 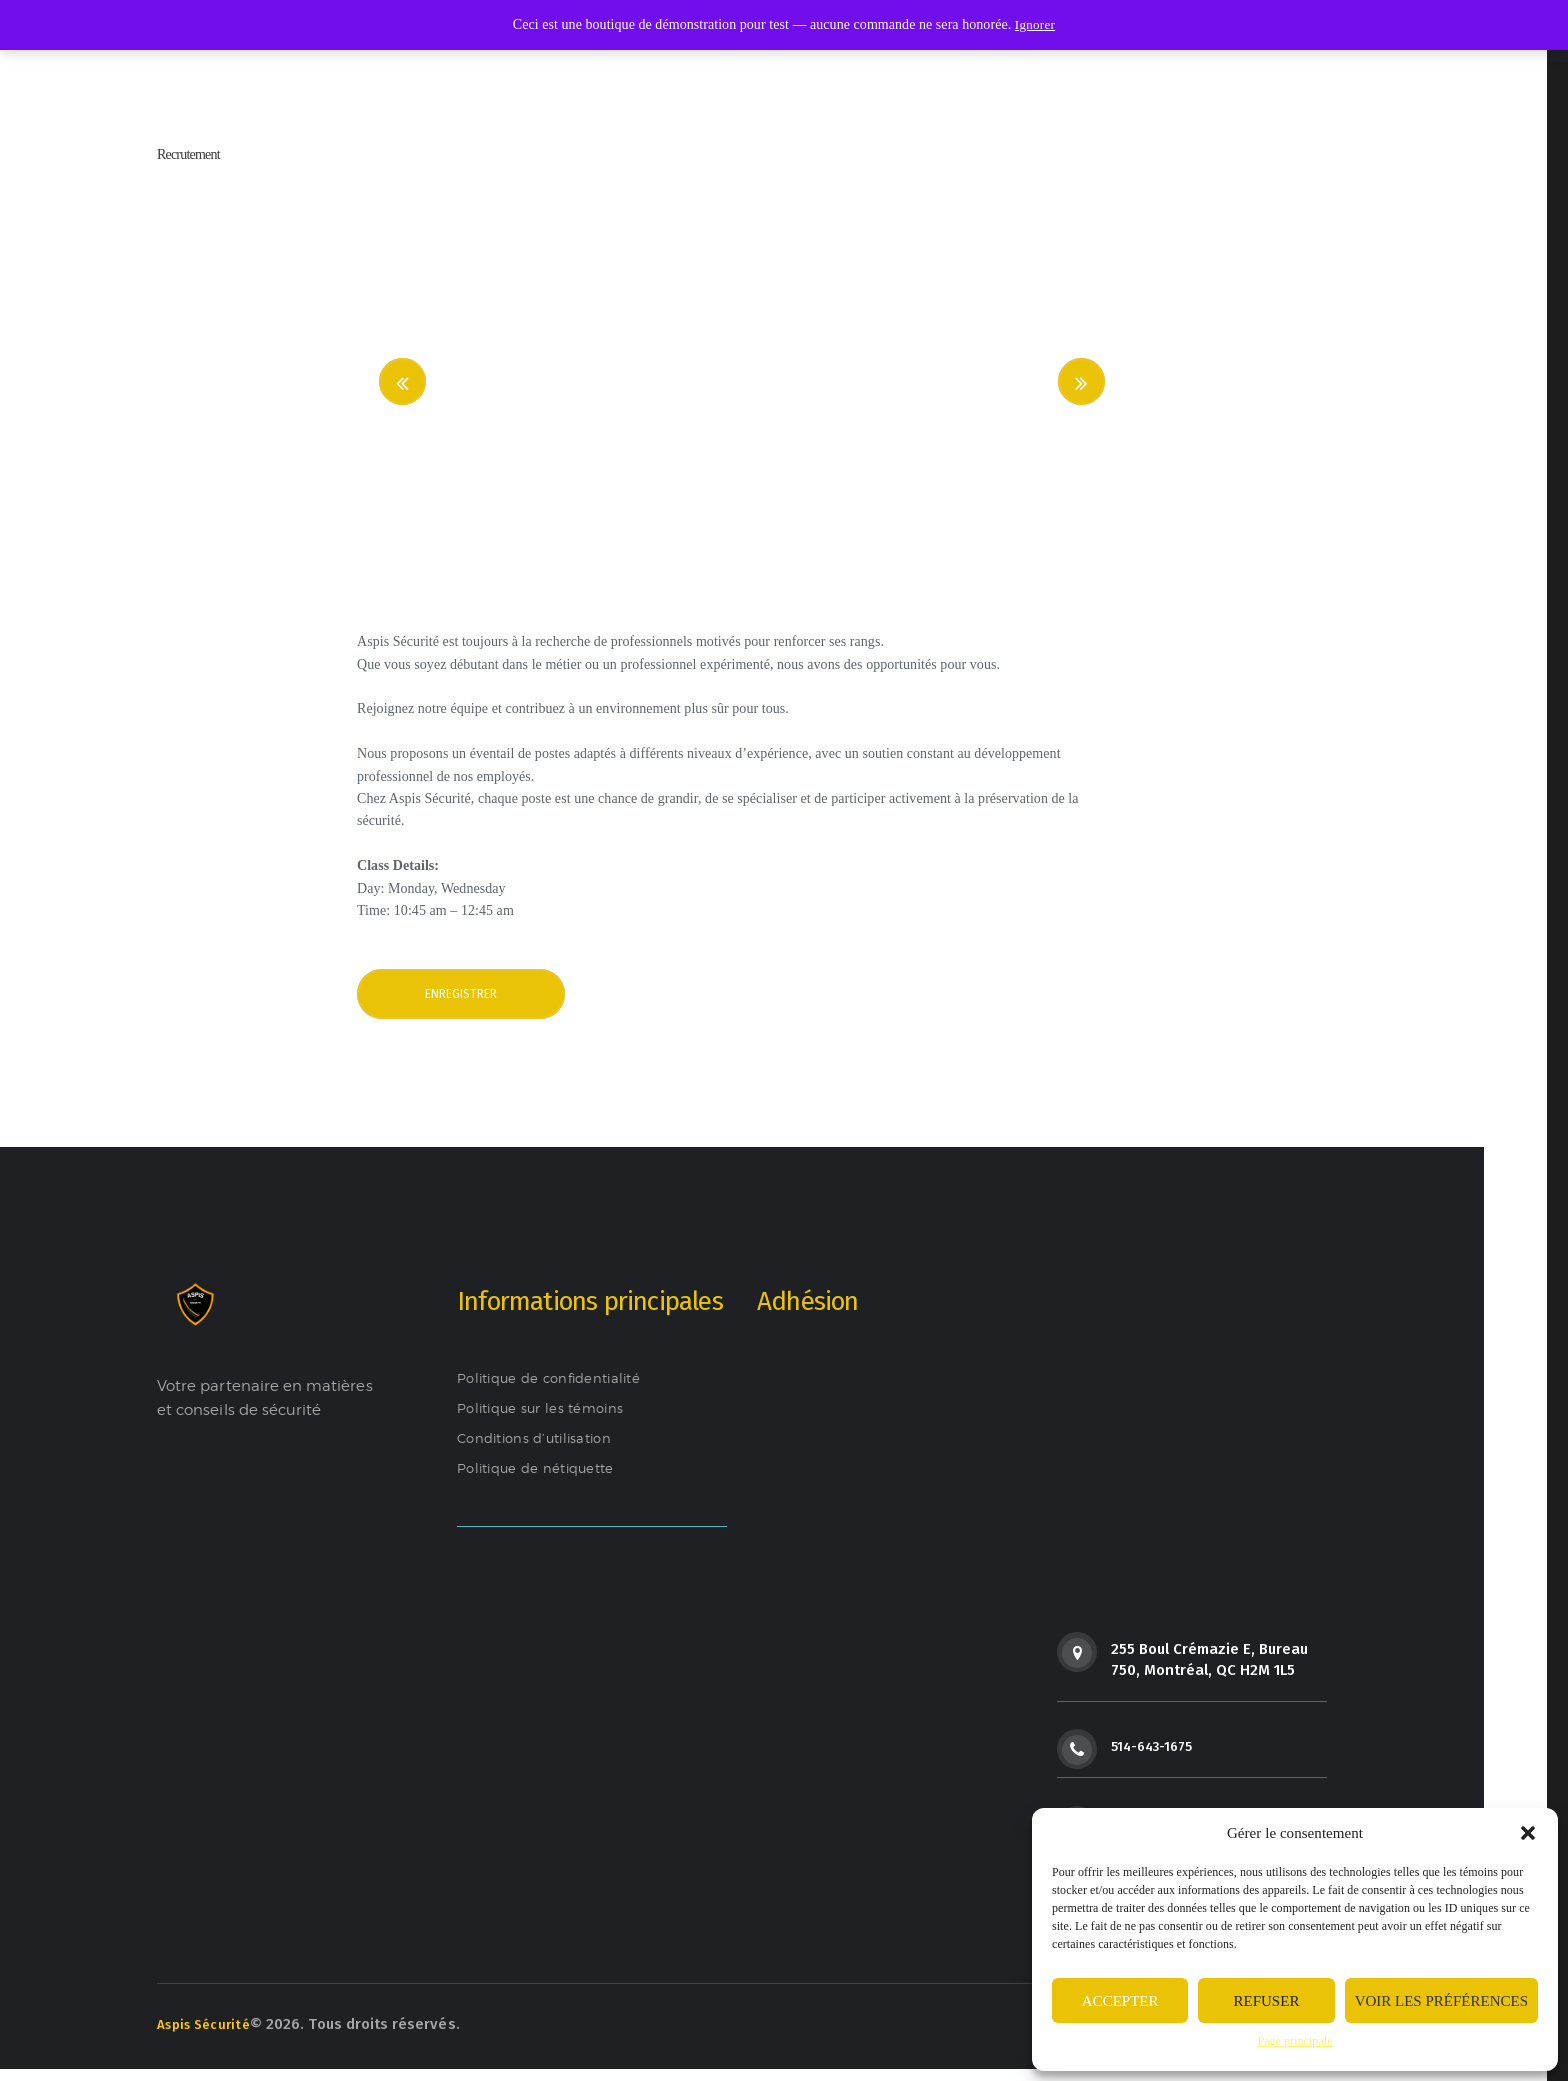 I want to click on Voir les préférences, so click(x=1441, y=2001).